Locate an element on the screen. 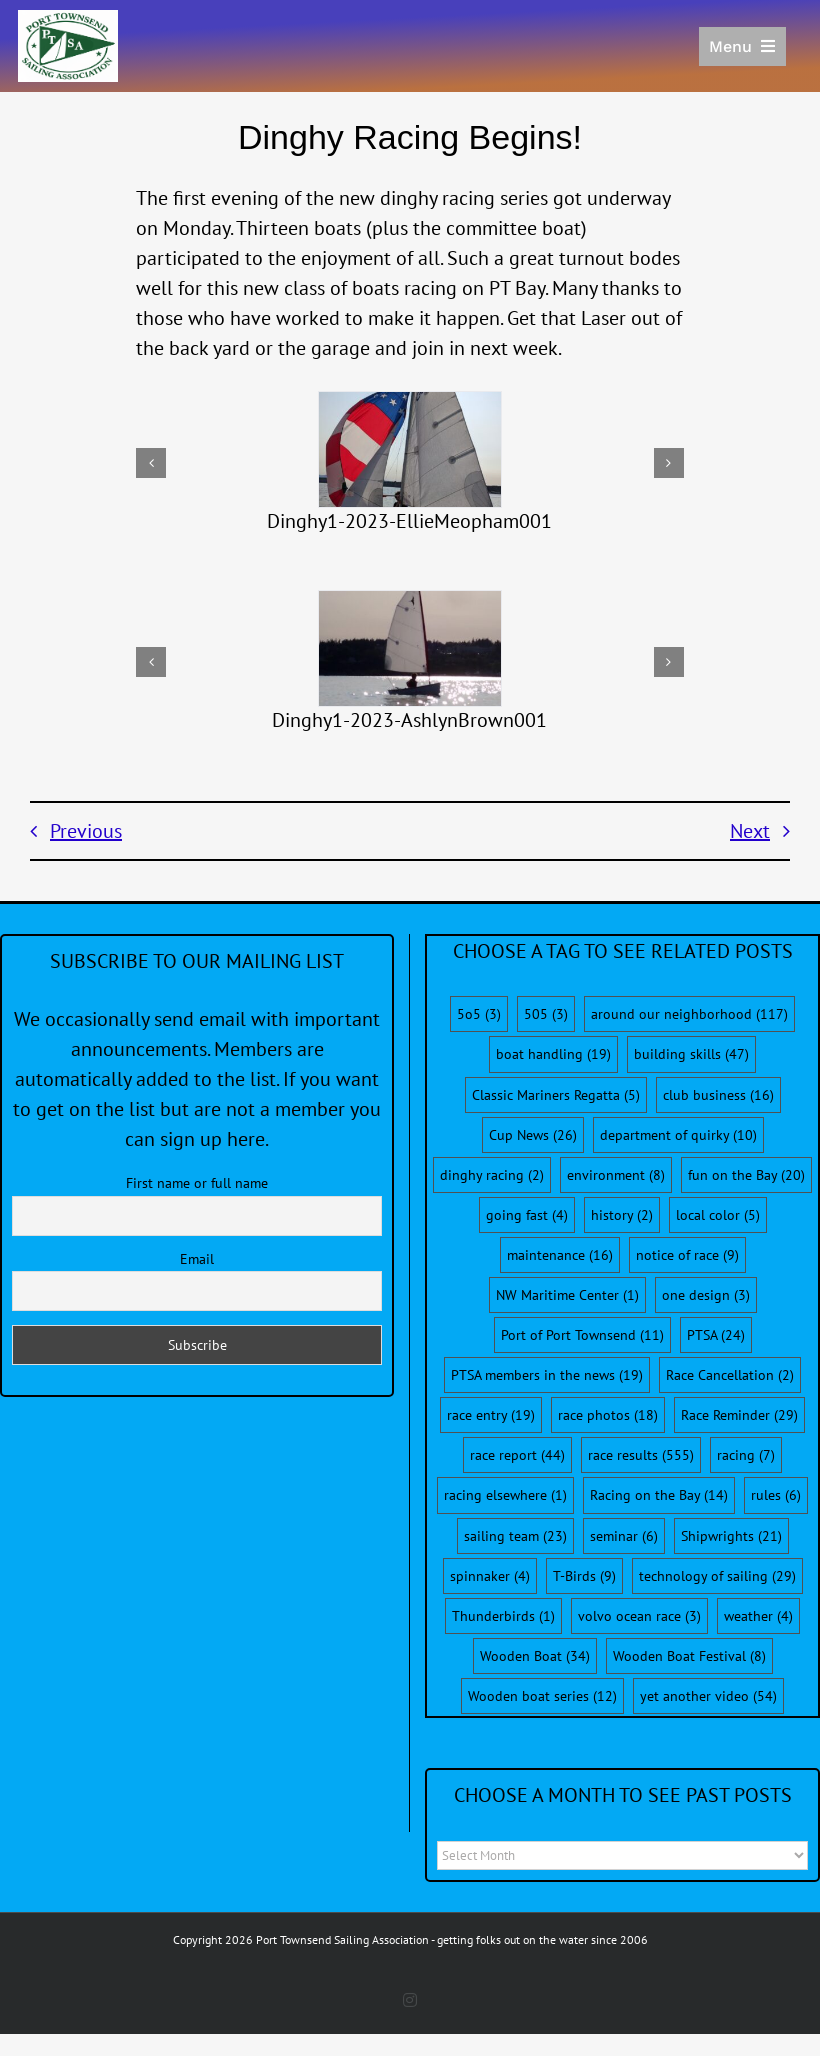  5o5 [5o5 (3 items)] is located at coordinates (479, 1014).